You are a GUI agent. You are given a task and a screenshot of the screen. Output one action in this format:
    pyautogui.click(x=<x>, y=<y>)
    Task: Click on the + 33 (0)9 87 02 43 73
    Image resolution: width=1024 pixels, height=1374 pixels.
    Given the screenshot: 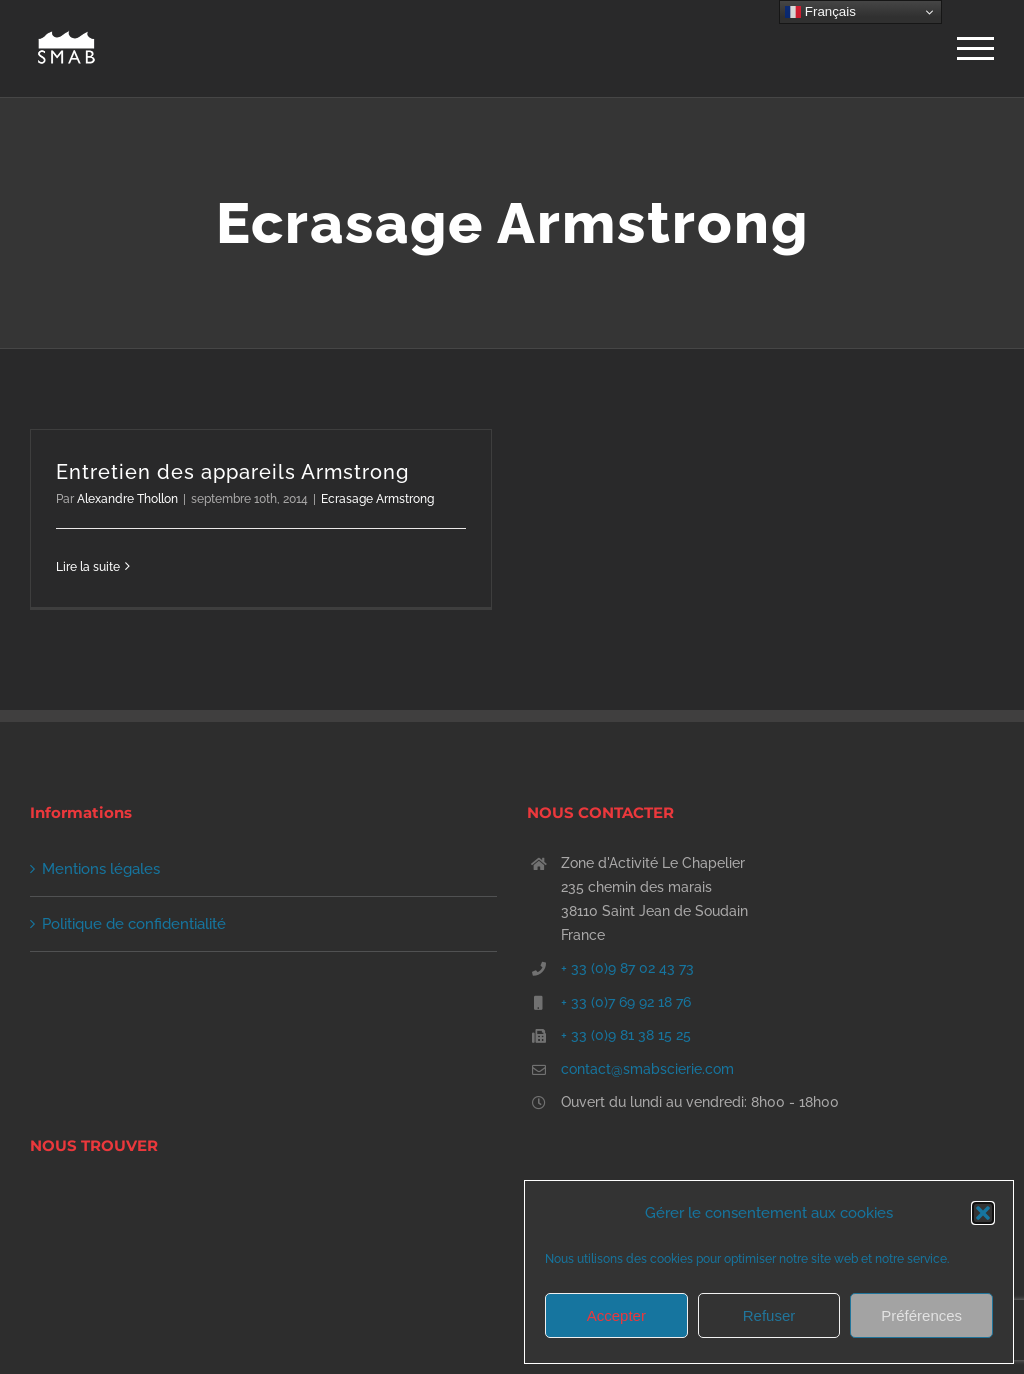 What is the action you would take?
    pyautogui.click(x=627, y=968)
    